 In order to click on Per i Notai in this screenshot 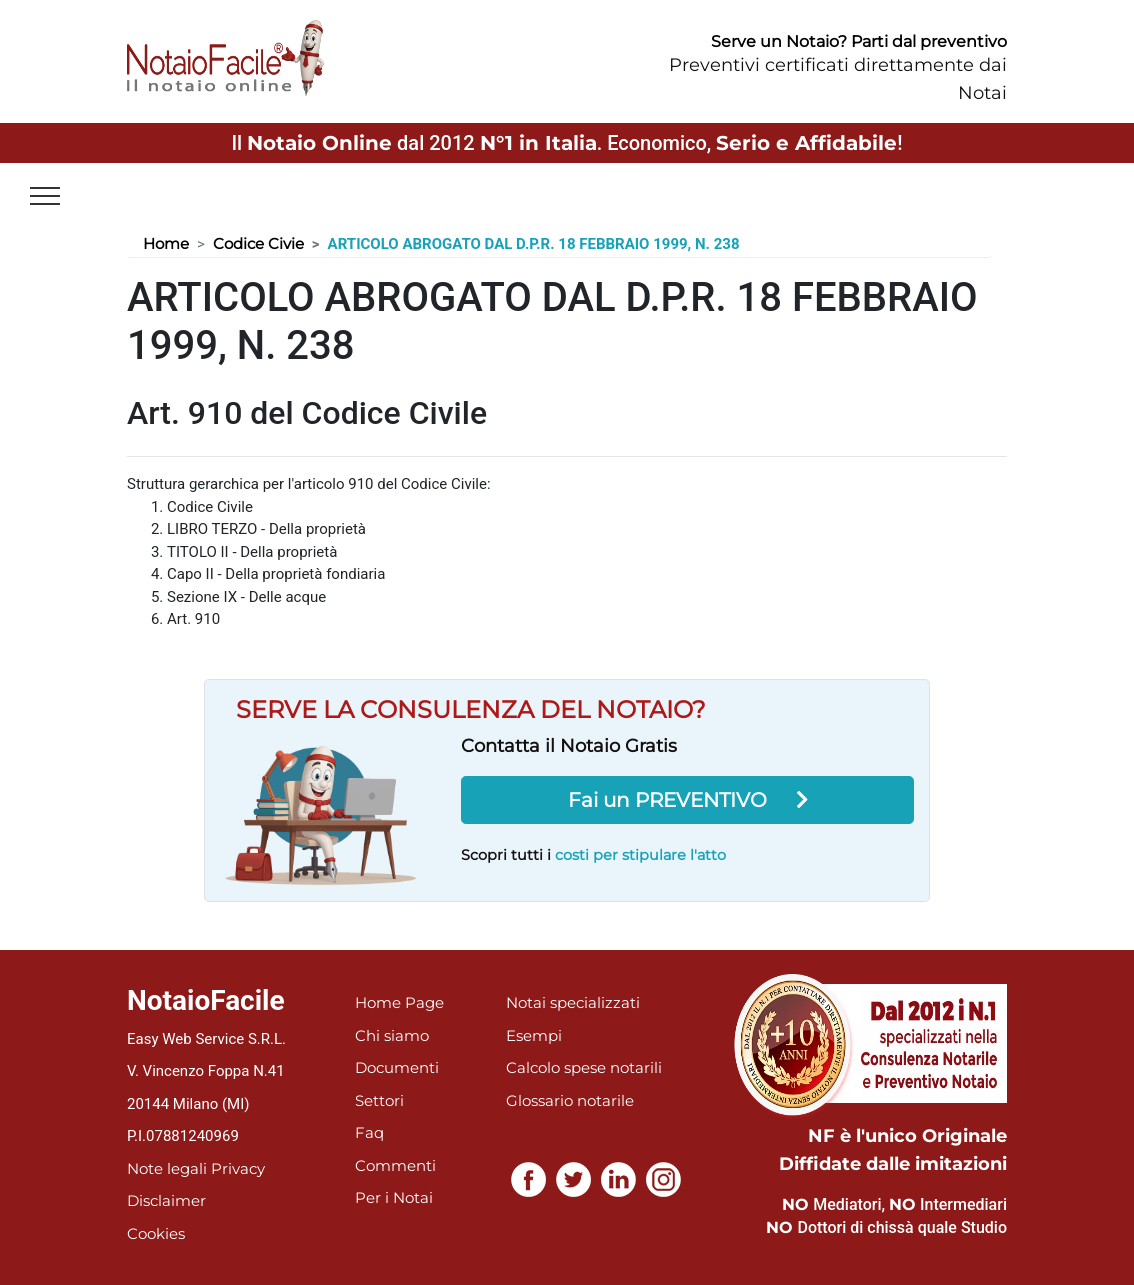, I will do `click(394, 1197)`.